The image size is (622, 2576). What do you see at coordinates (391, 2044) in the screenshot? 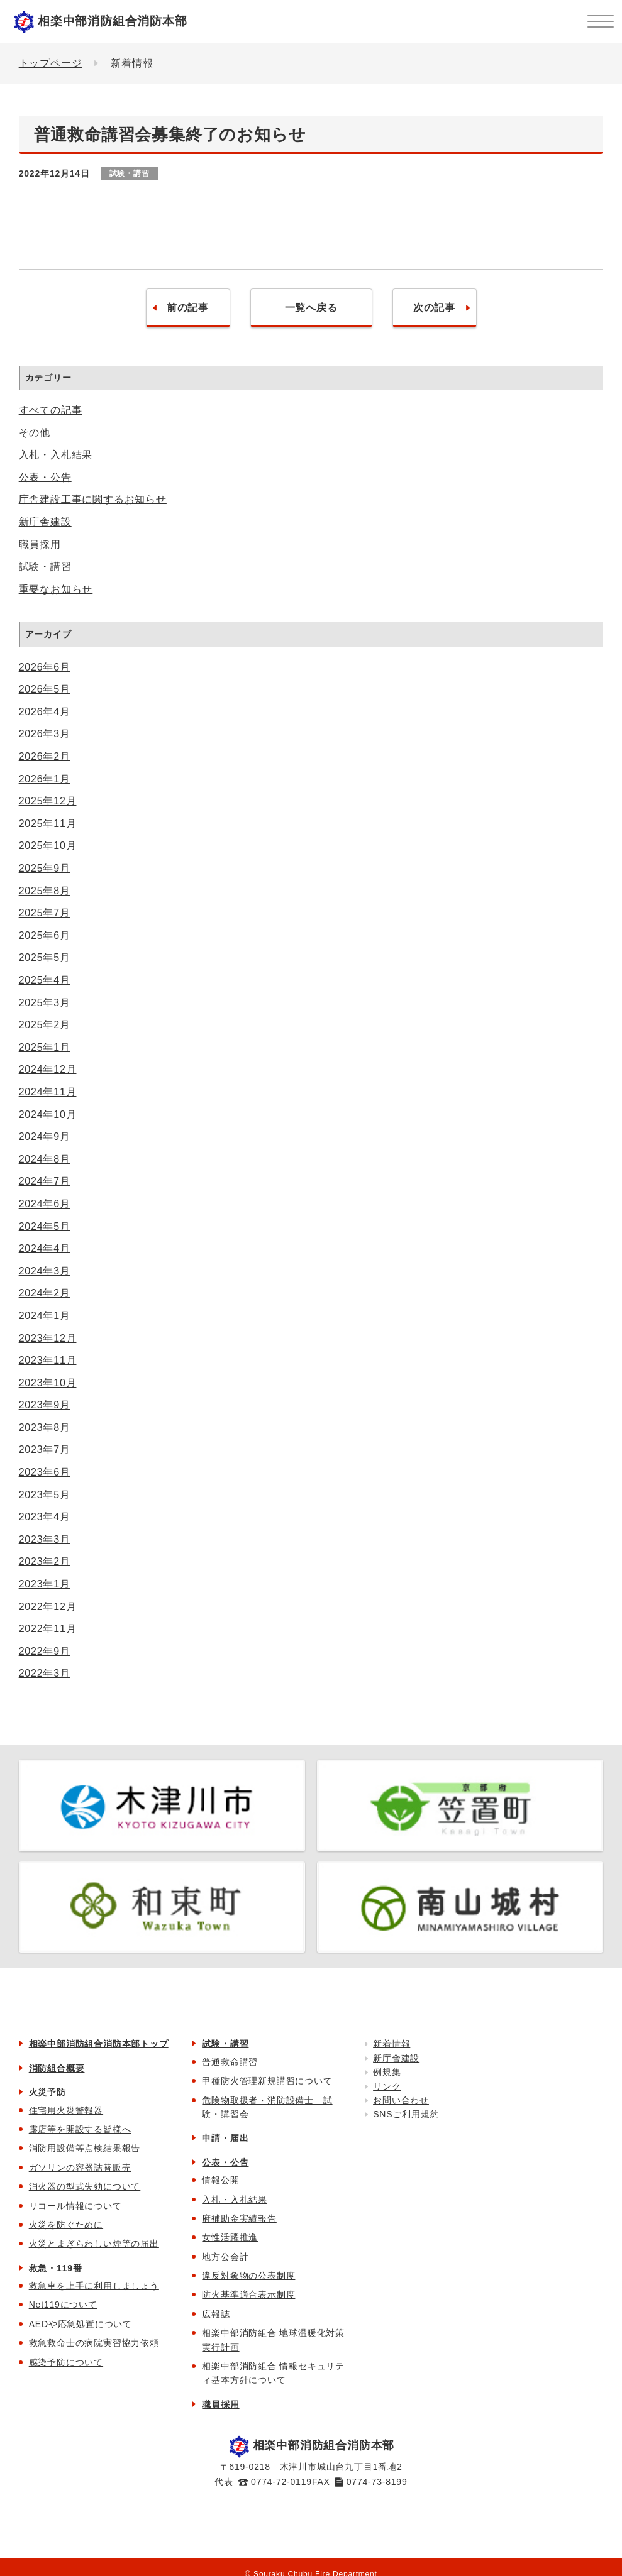
I see `新着情報` at bounding box center [391, 2044].